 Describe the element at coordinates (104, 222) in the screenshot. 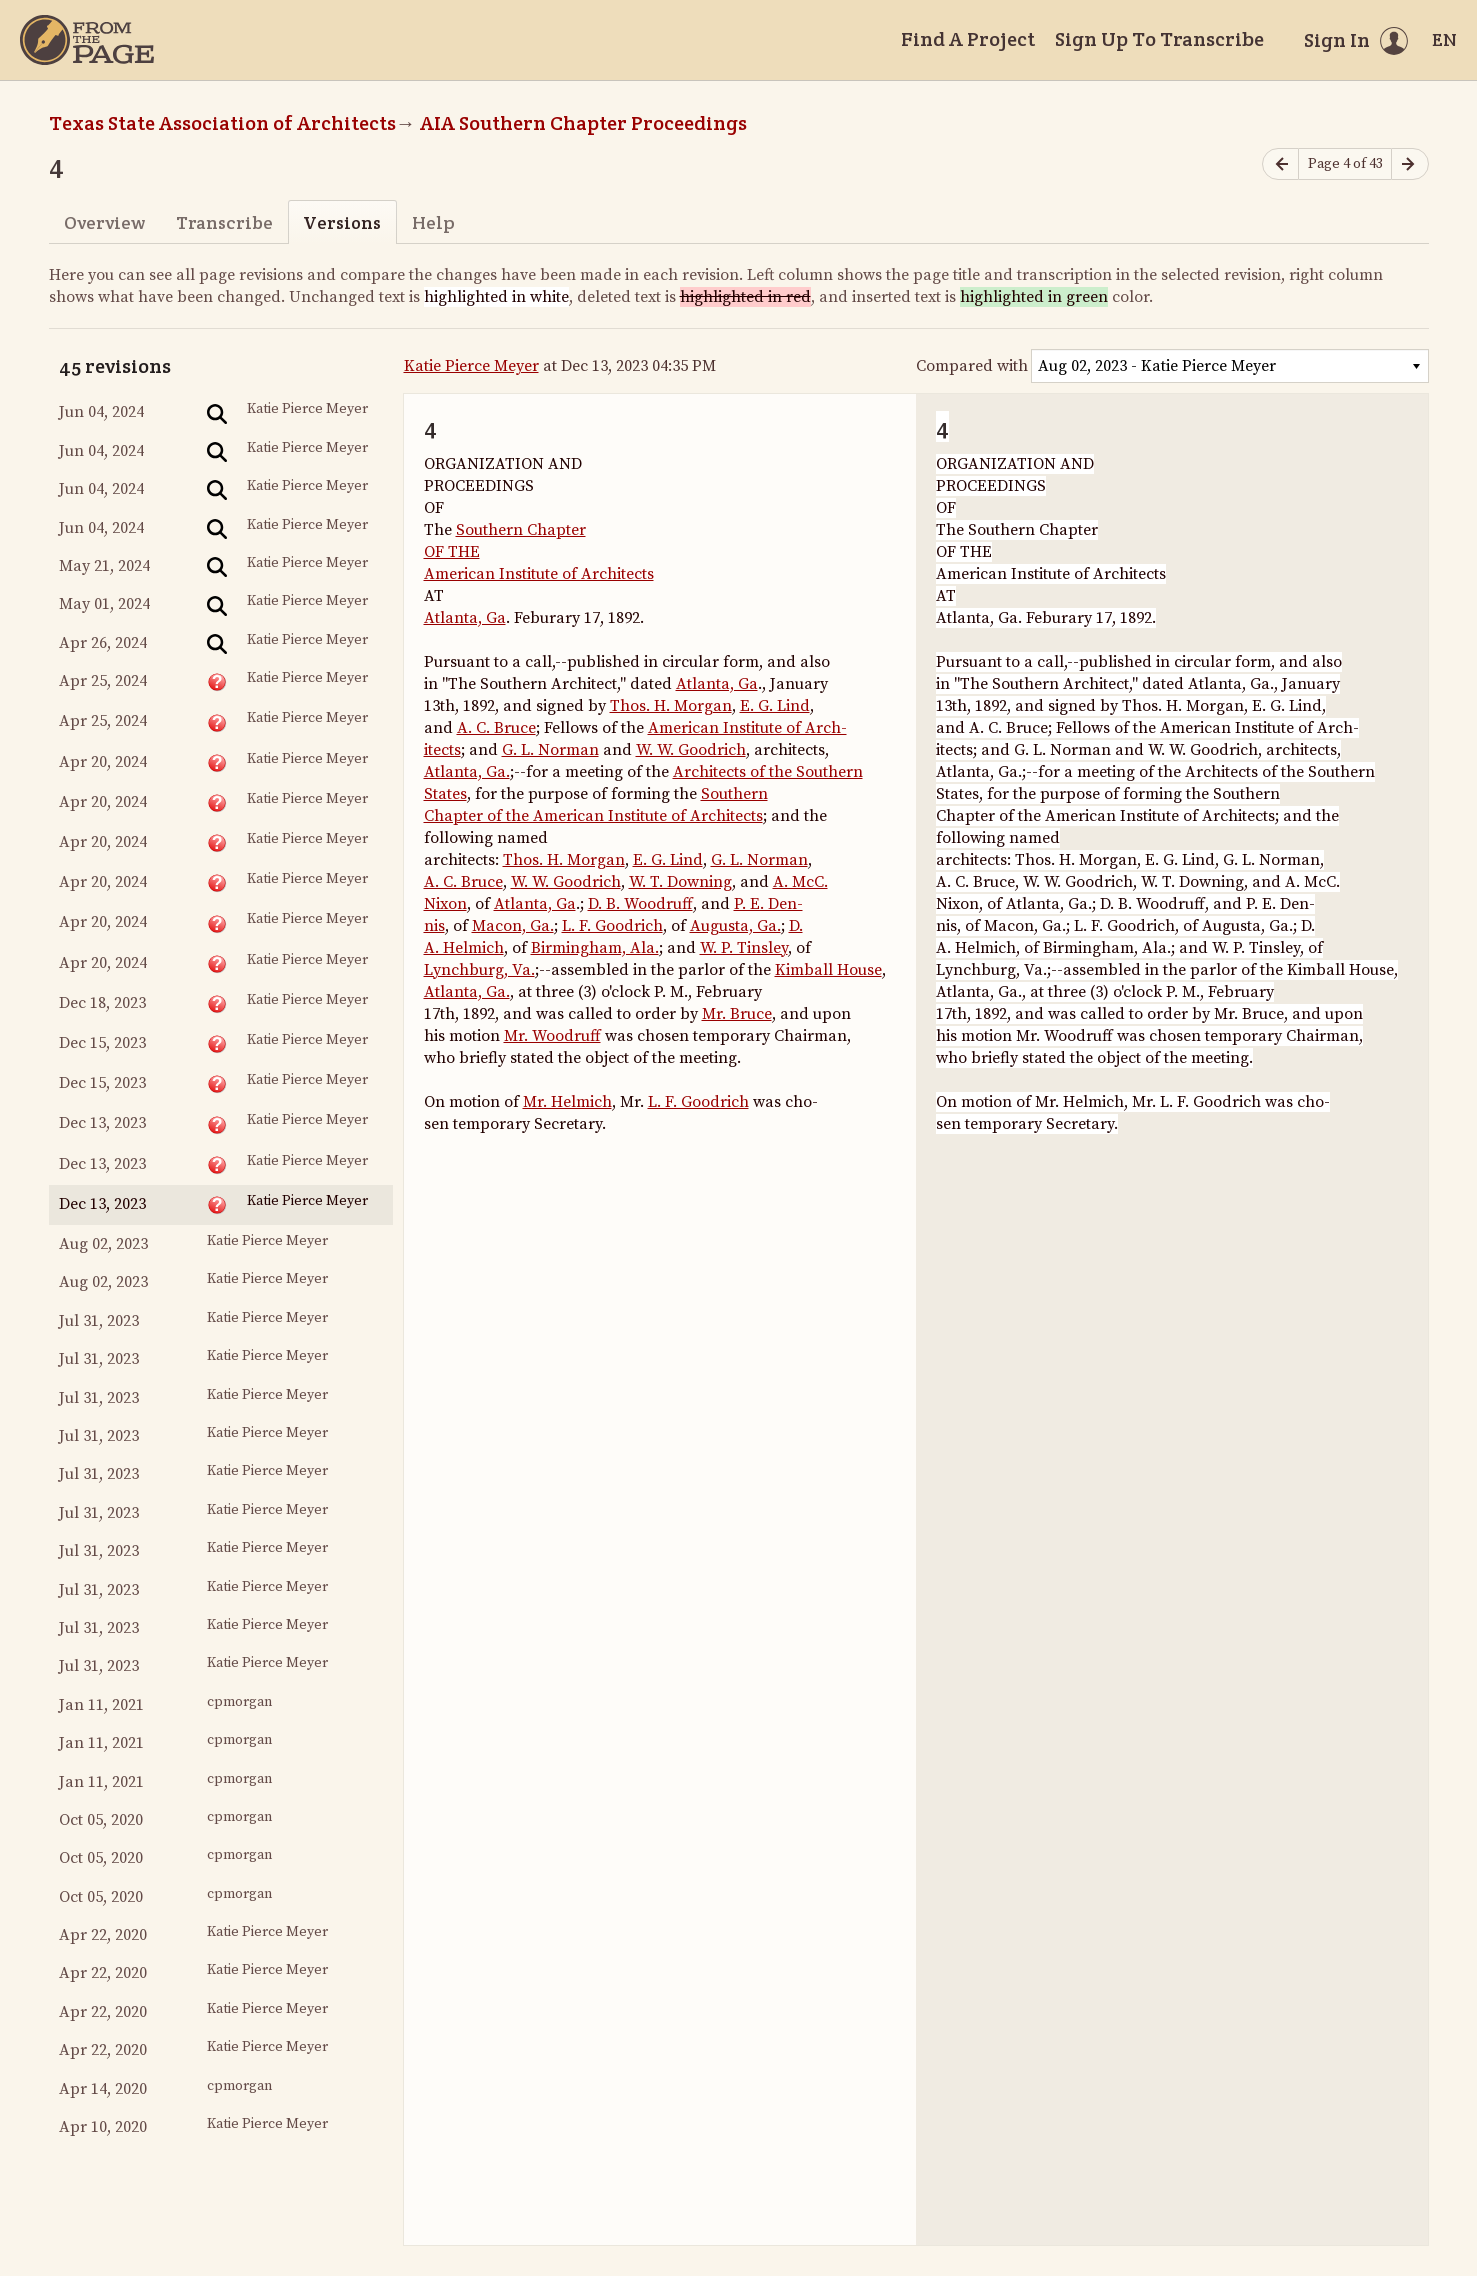

I see `Overview` at that location.